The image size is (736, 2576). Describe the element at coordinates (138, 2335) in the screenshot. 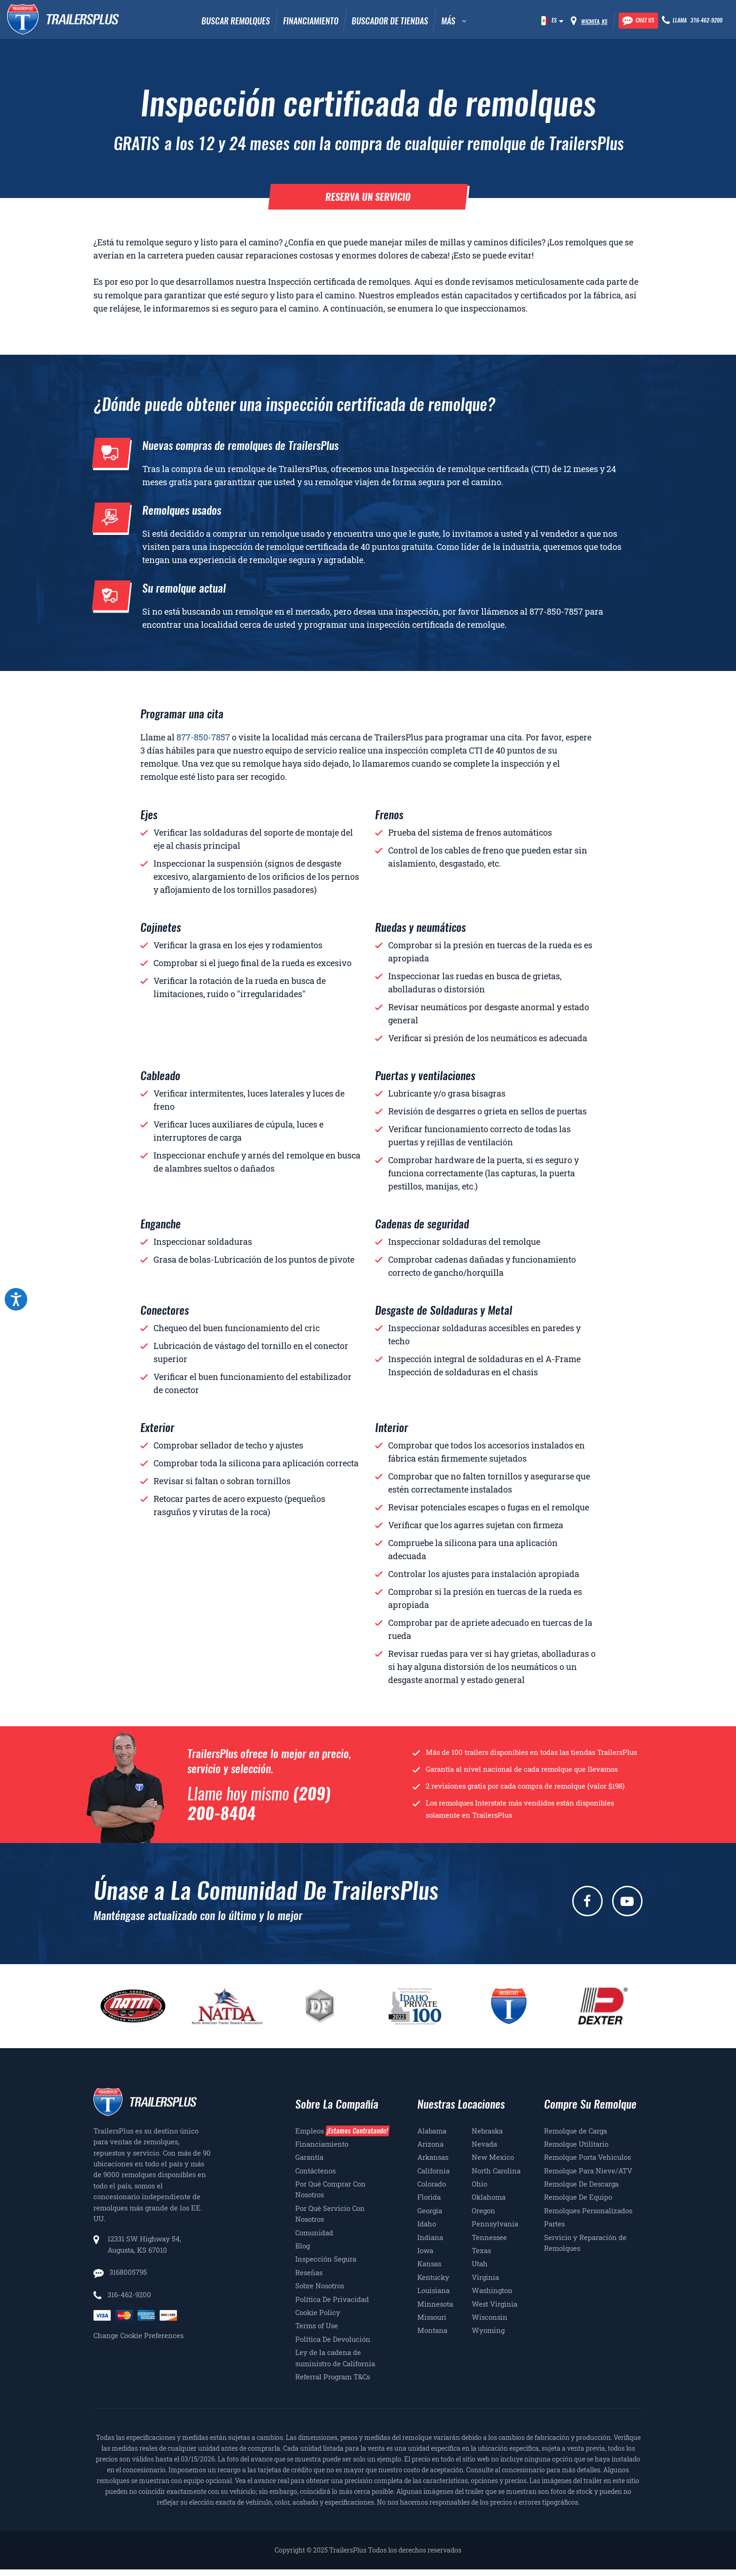

I see `Change Cookie Preferences` at that location.